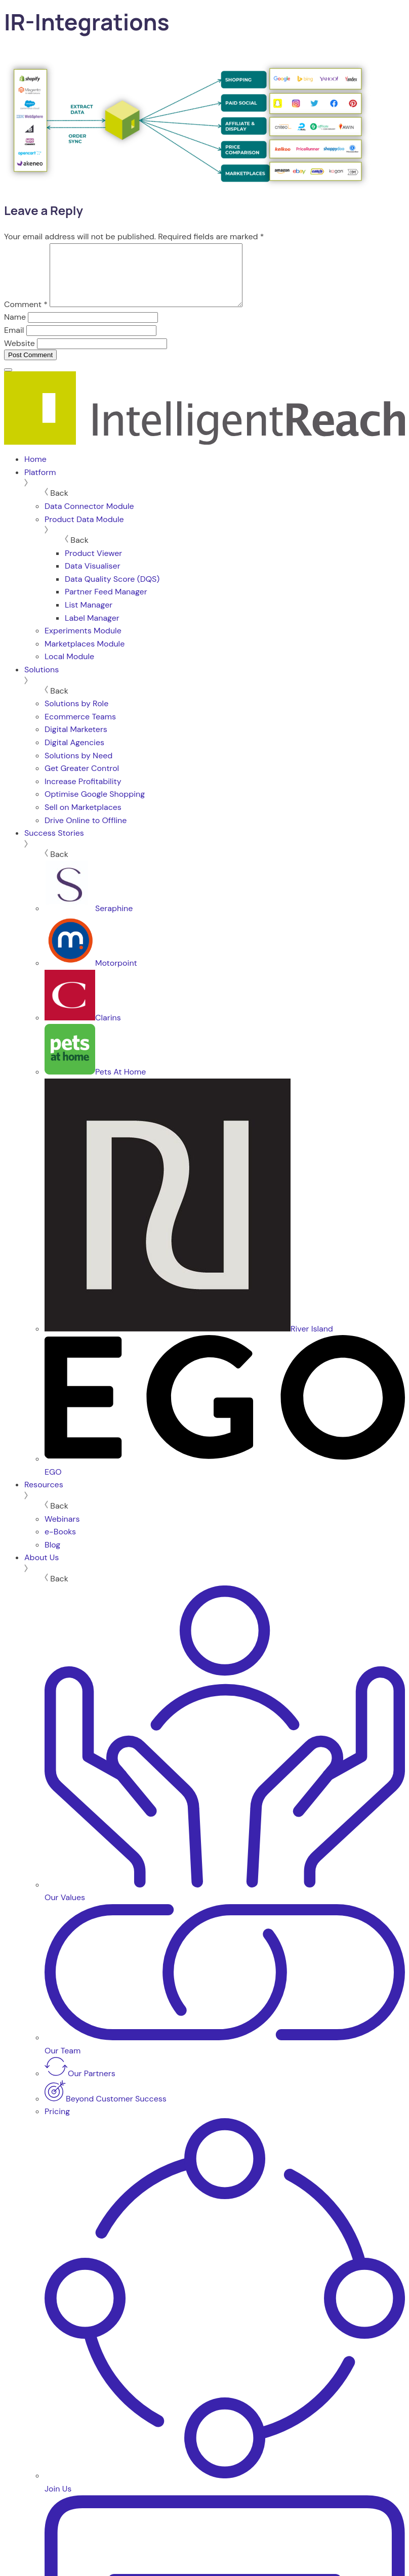 The height and width of the screenshot is (2576, 409). I want to click on List Manager [menuitem], so click(88, 617).